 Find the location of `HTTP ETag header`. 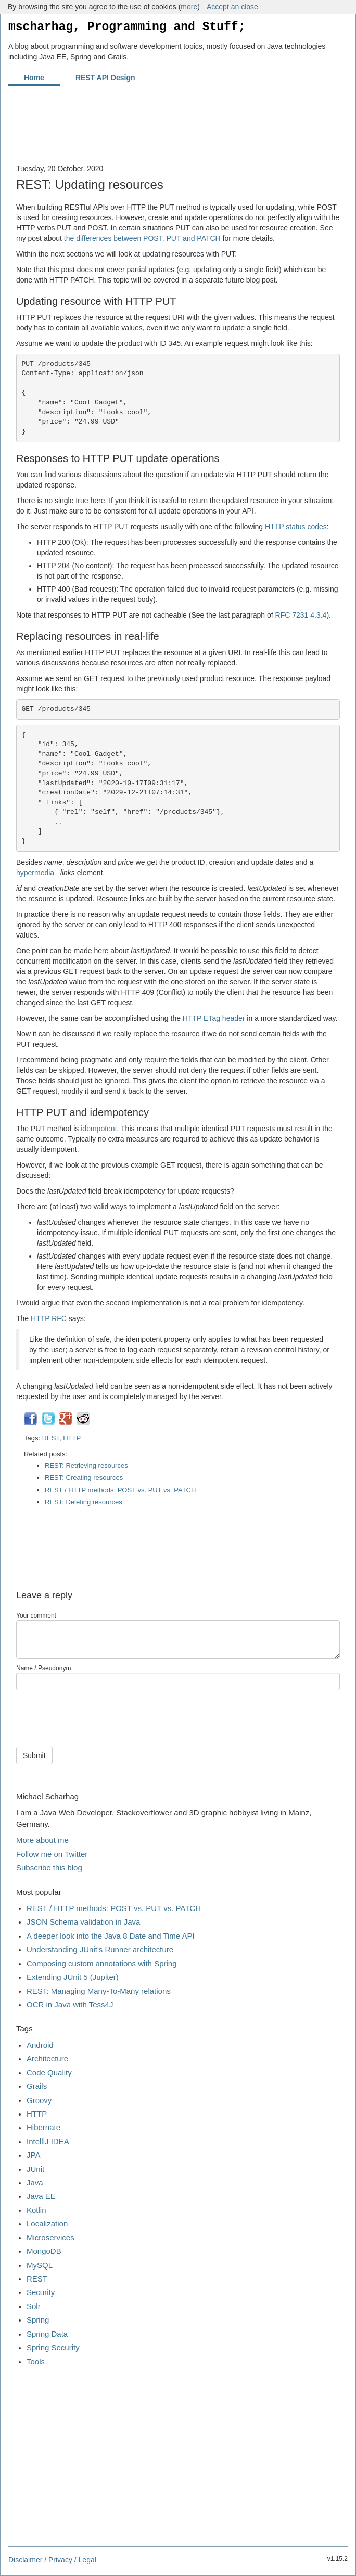

HTTP ETag header is located at coordinates (214, 1018).